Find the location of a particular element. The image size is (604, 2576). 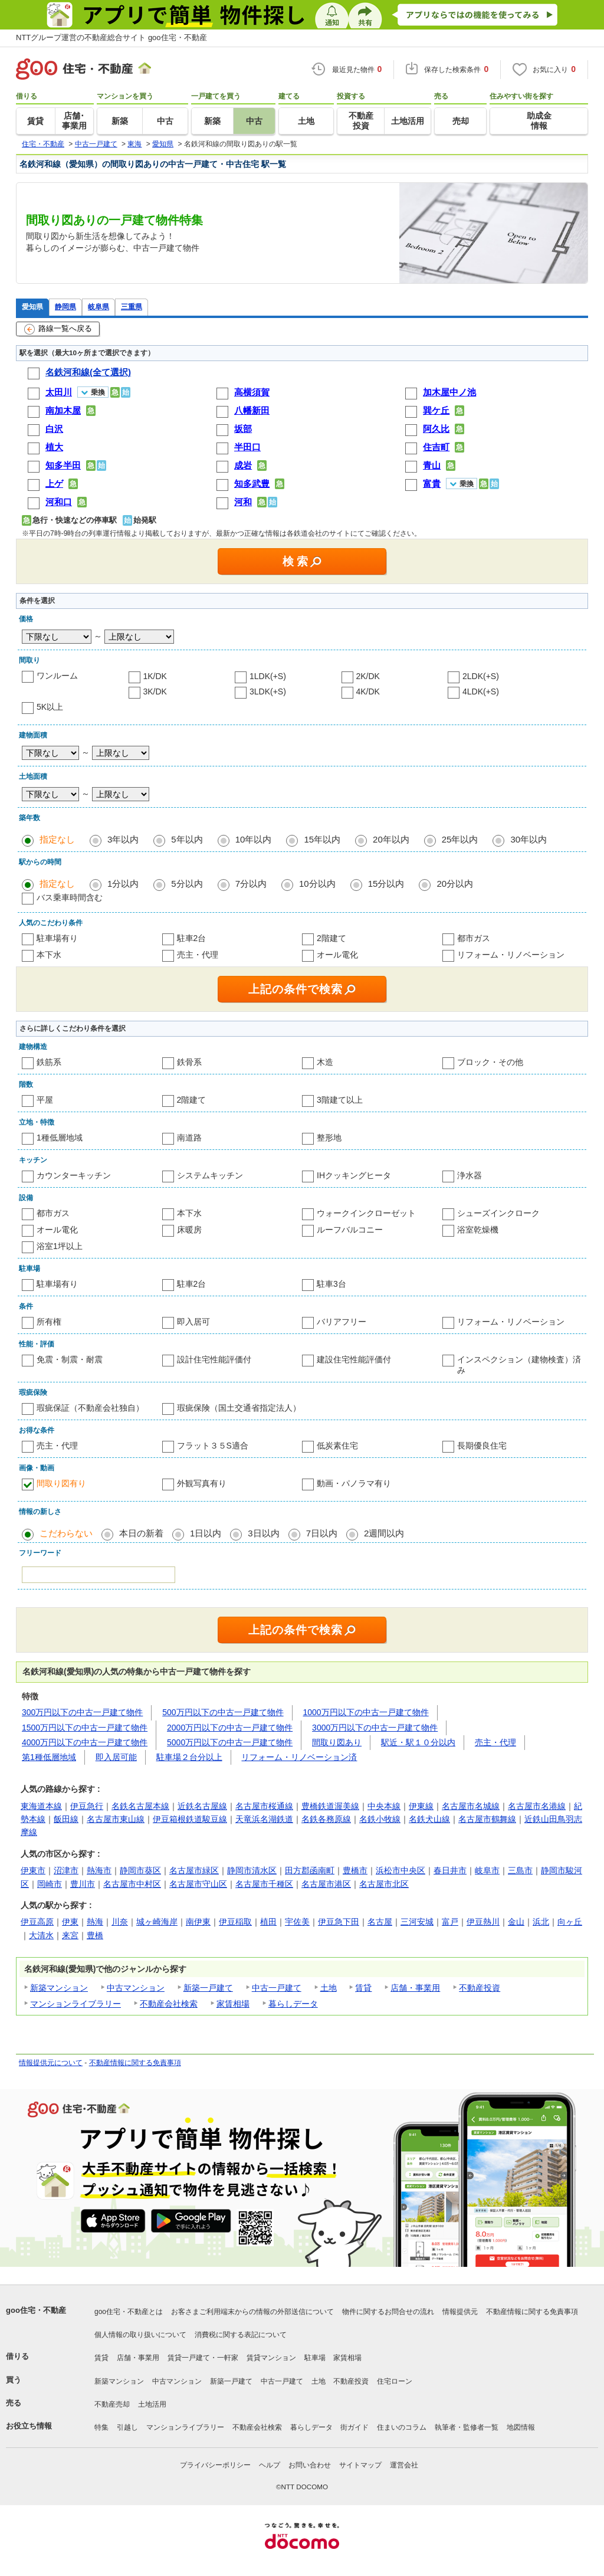

瑕疵保証（不動産会社独自） is located at coordinates (90, 1407).